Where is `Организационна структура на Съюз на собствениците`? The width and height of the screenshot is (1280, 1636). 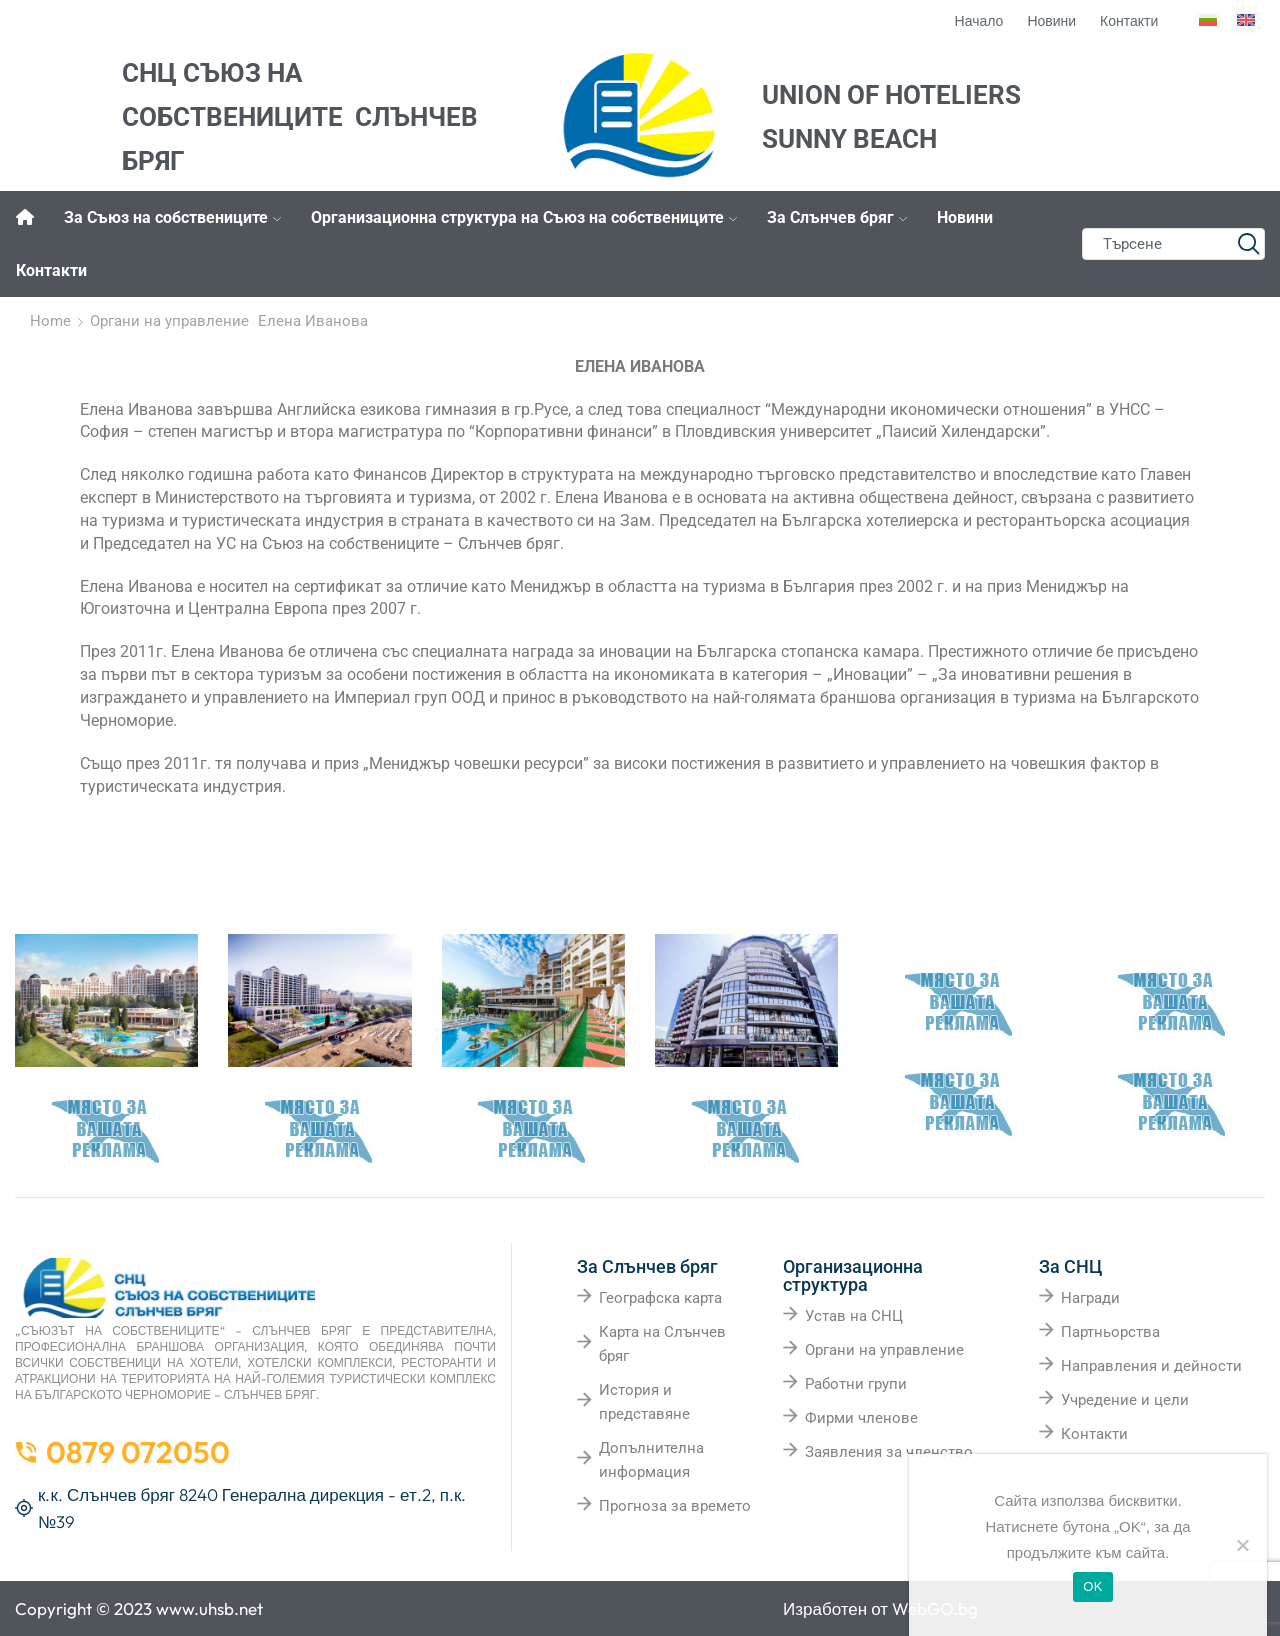 Организационна структура на Съюз на собствениците is located at coordinates (524, 217).